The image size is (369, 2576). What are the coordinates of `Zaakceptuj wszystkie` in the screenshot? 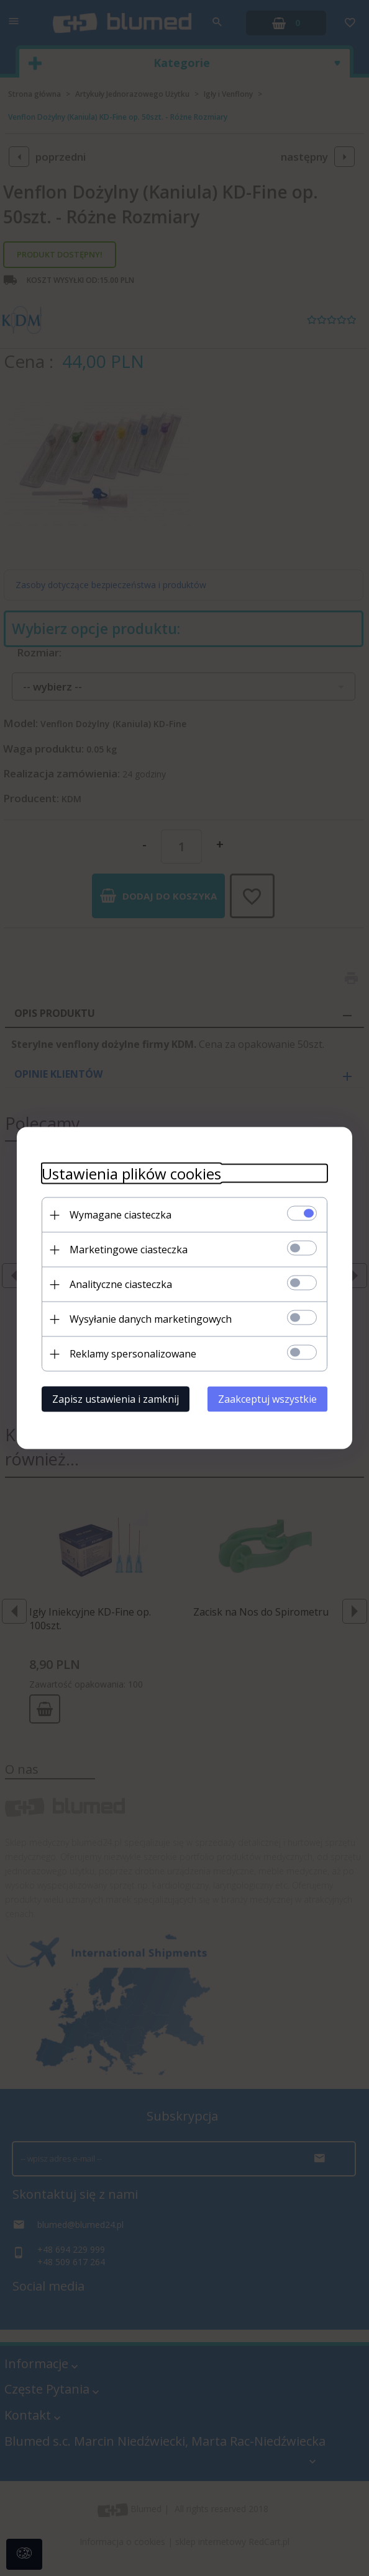 It's located at (267, 1399).